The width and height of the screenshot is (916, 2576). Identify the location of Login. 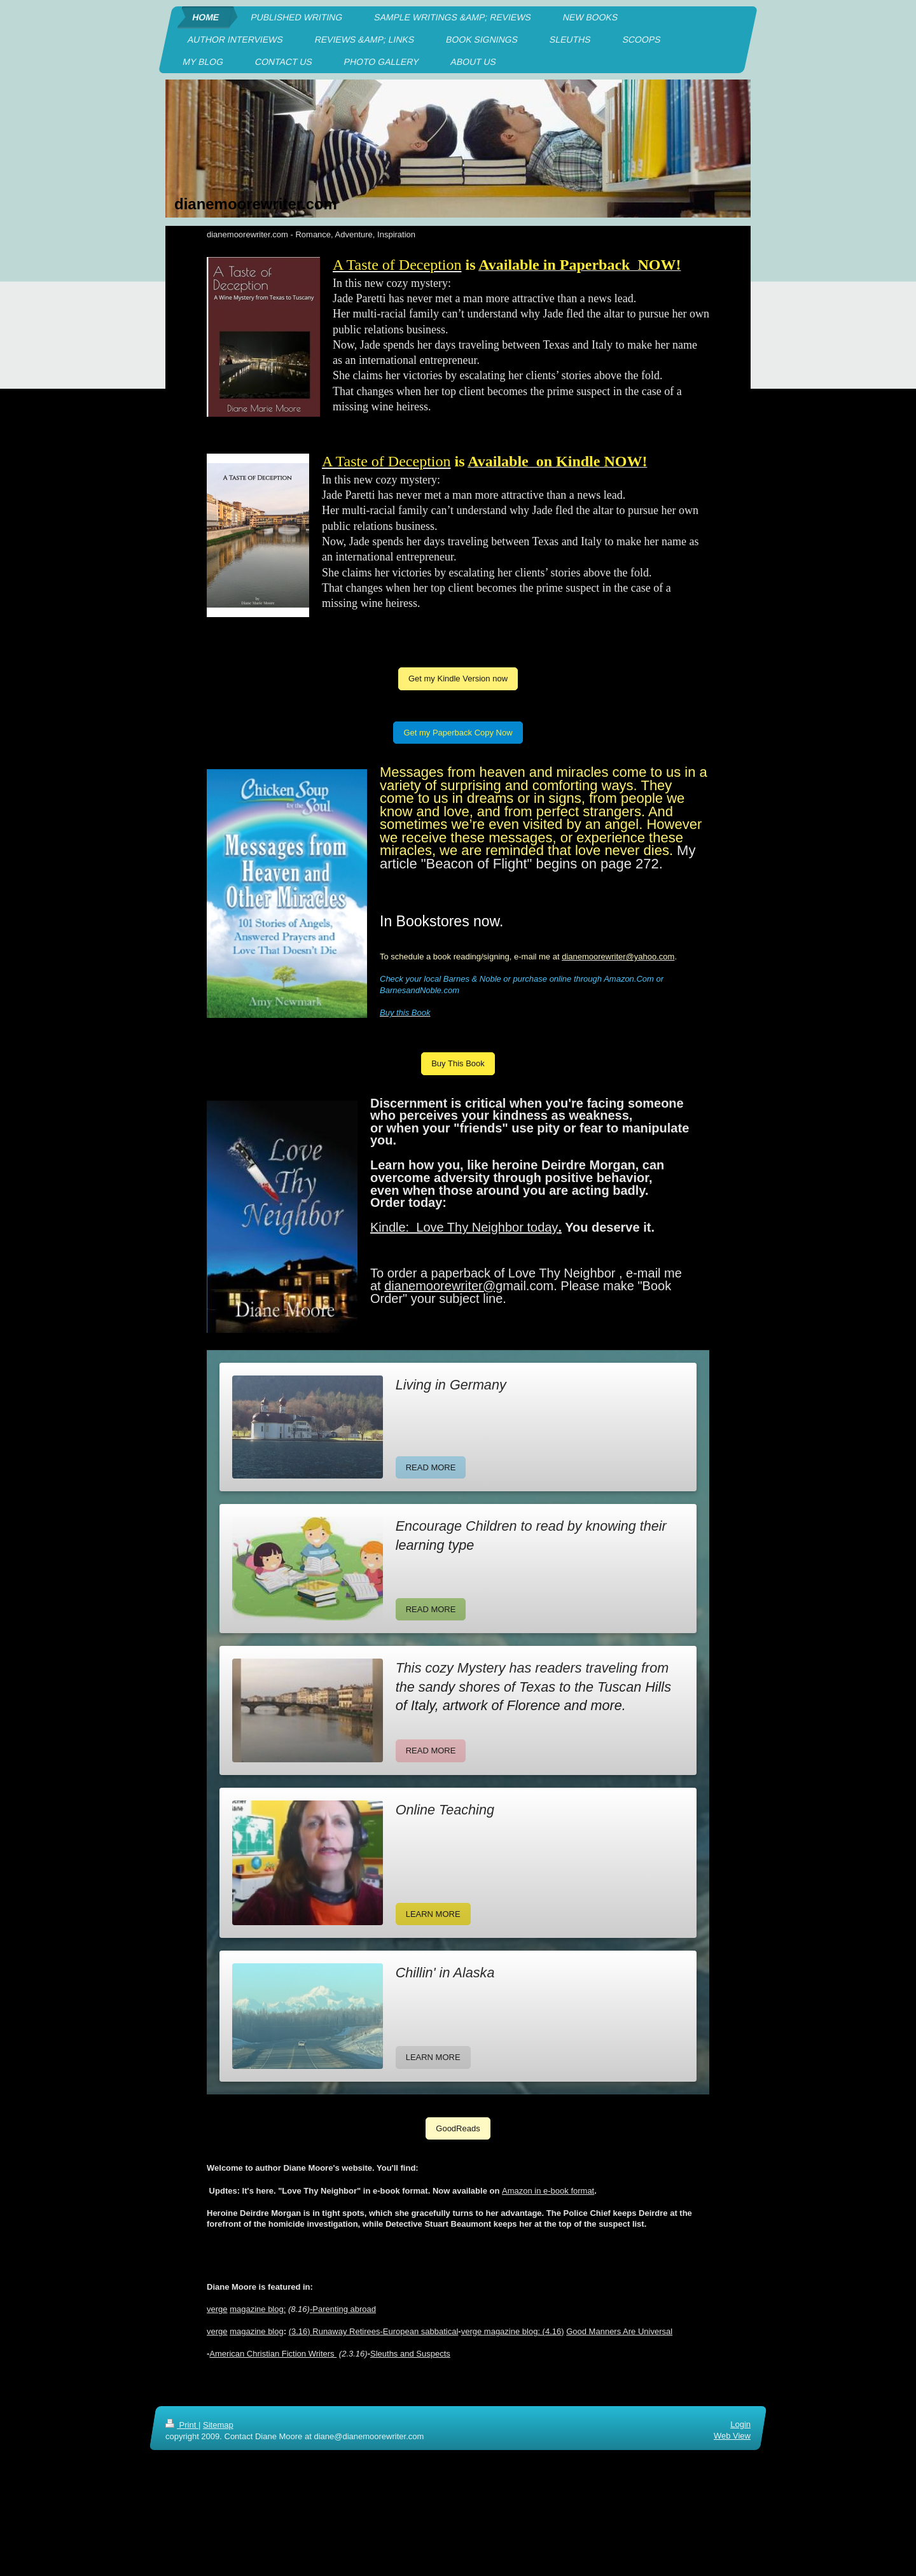
(740, 2424).